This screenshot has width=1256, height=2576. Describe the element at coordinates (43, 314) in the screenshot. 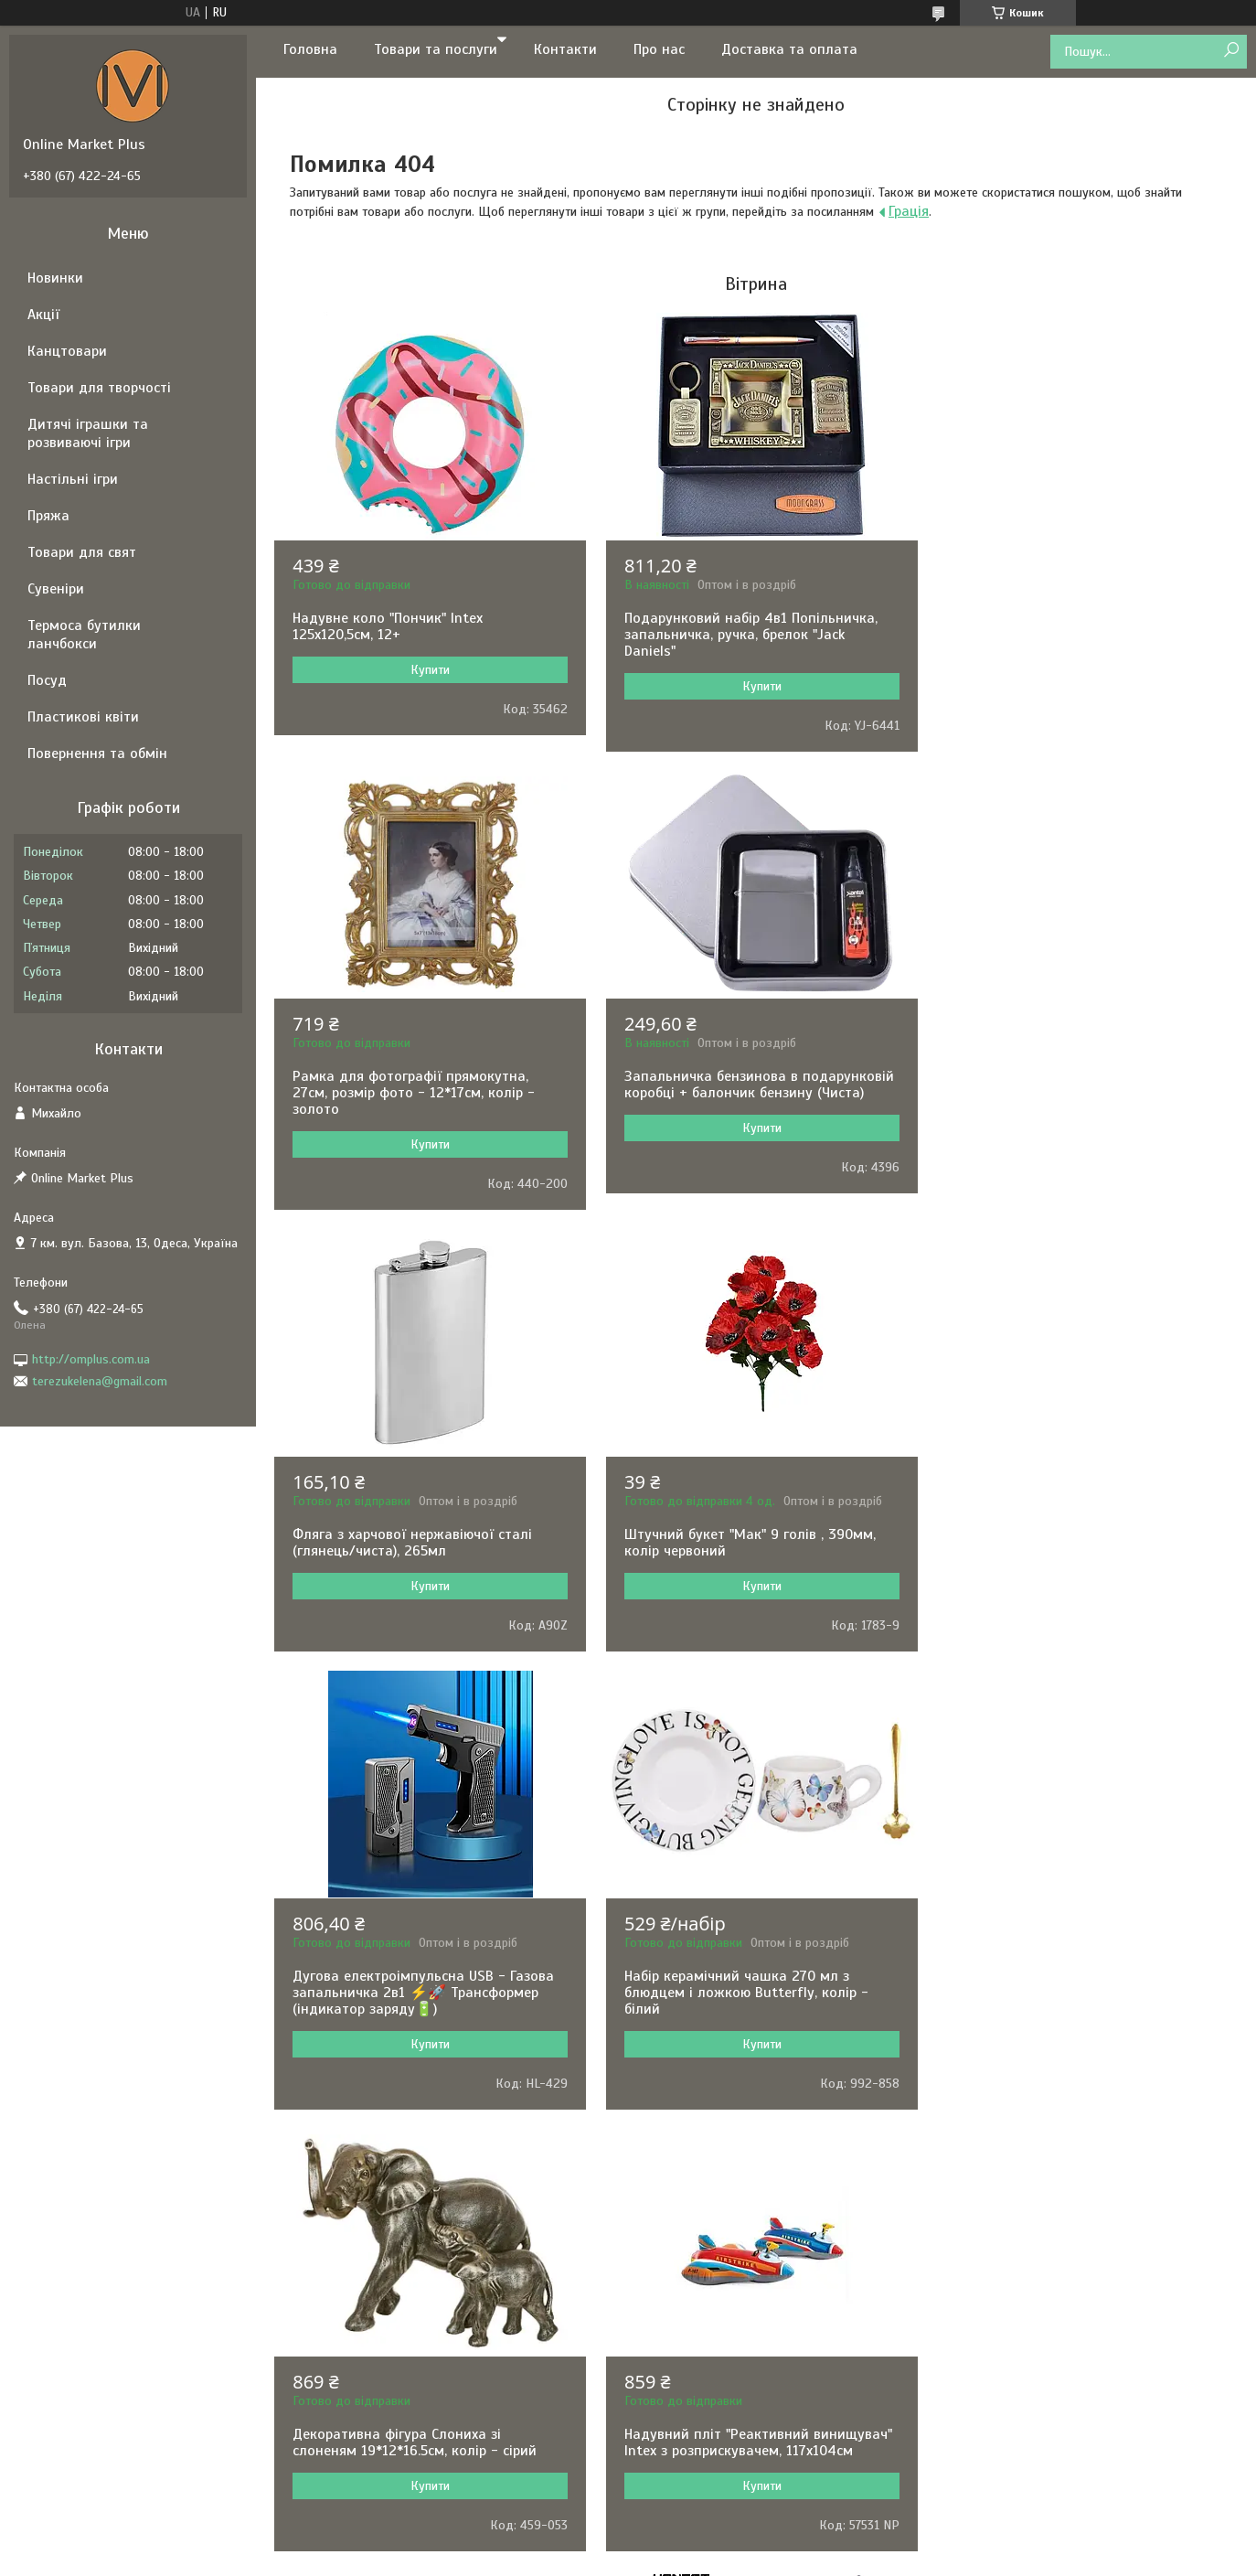

I see `Акції` at that location.